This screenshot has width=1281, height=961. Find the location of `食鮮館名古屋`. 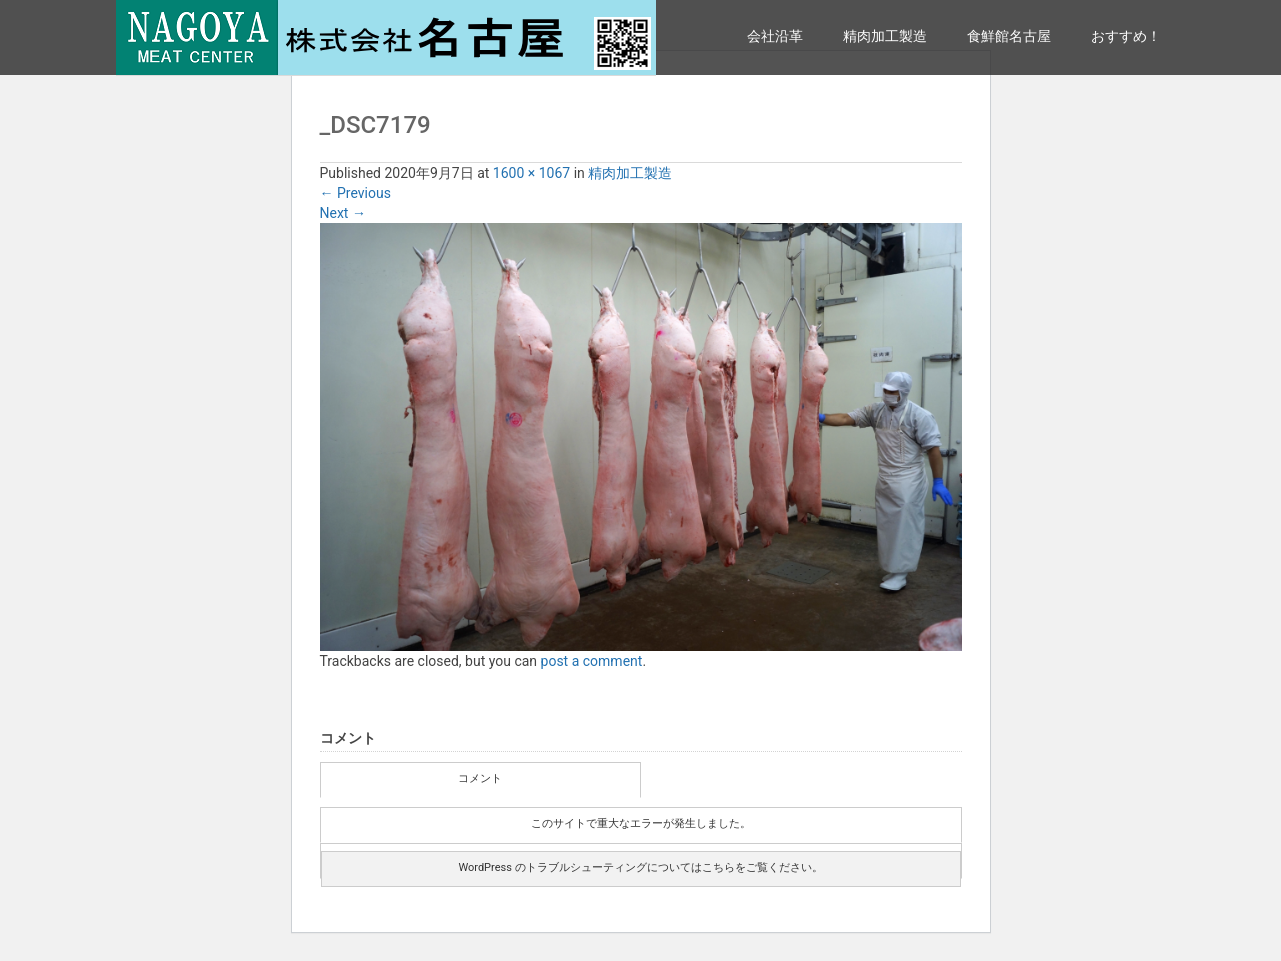

食鮮館名古屋 is located at coordinates (1009, 36).